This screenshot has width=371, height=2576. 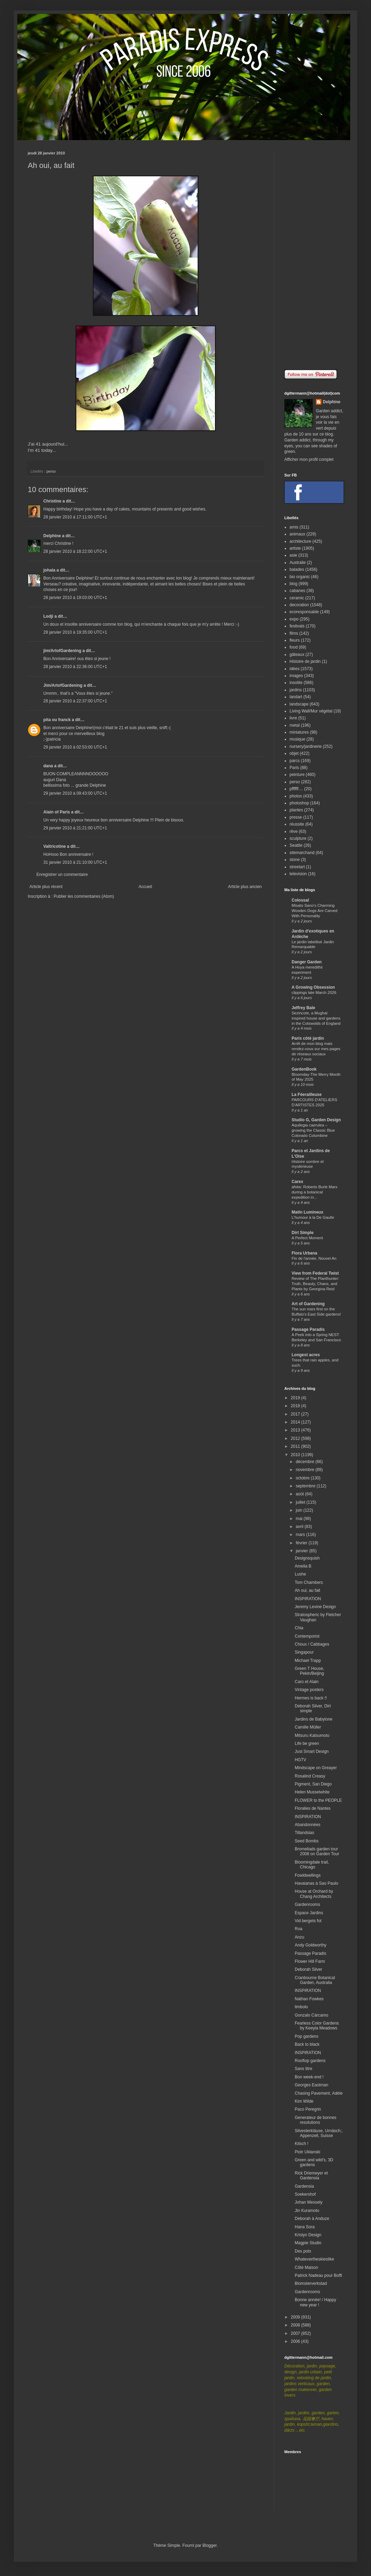 I want to click on 28 janvier 2010 à 19:35:00 UTC+1, so click(x=75, y=632).